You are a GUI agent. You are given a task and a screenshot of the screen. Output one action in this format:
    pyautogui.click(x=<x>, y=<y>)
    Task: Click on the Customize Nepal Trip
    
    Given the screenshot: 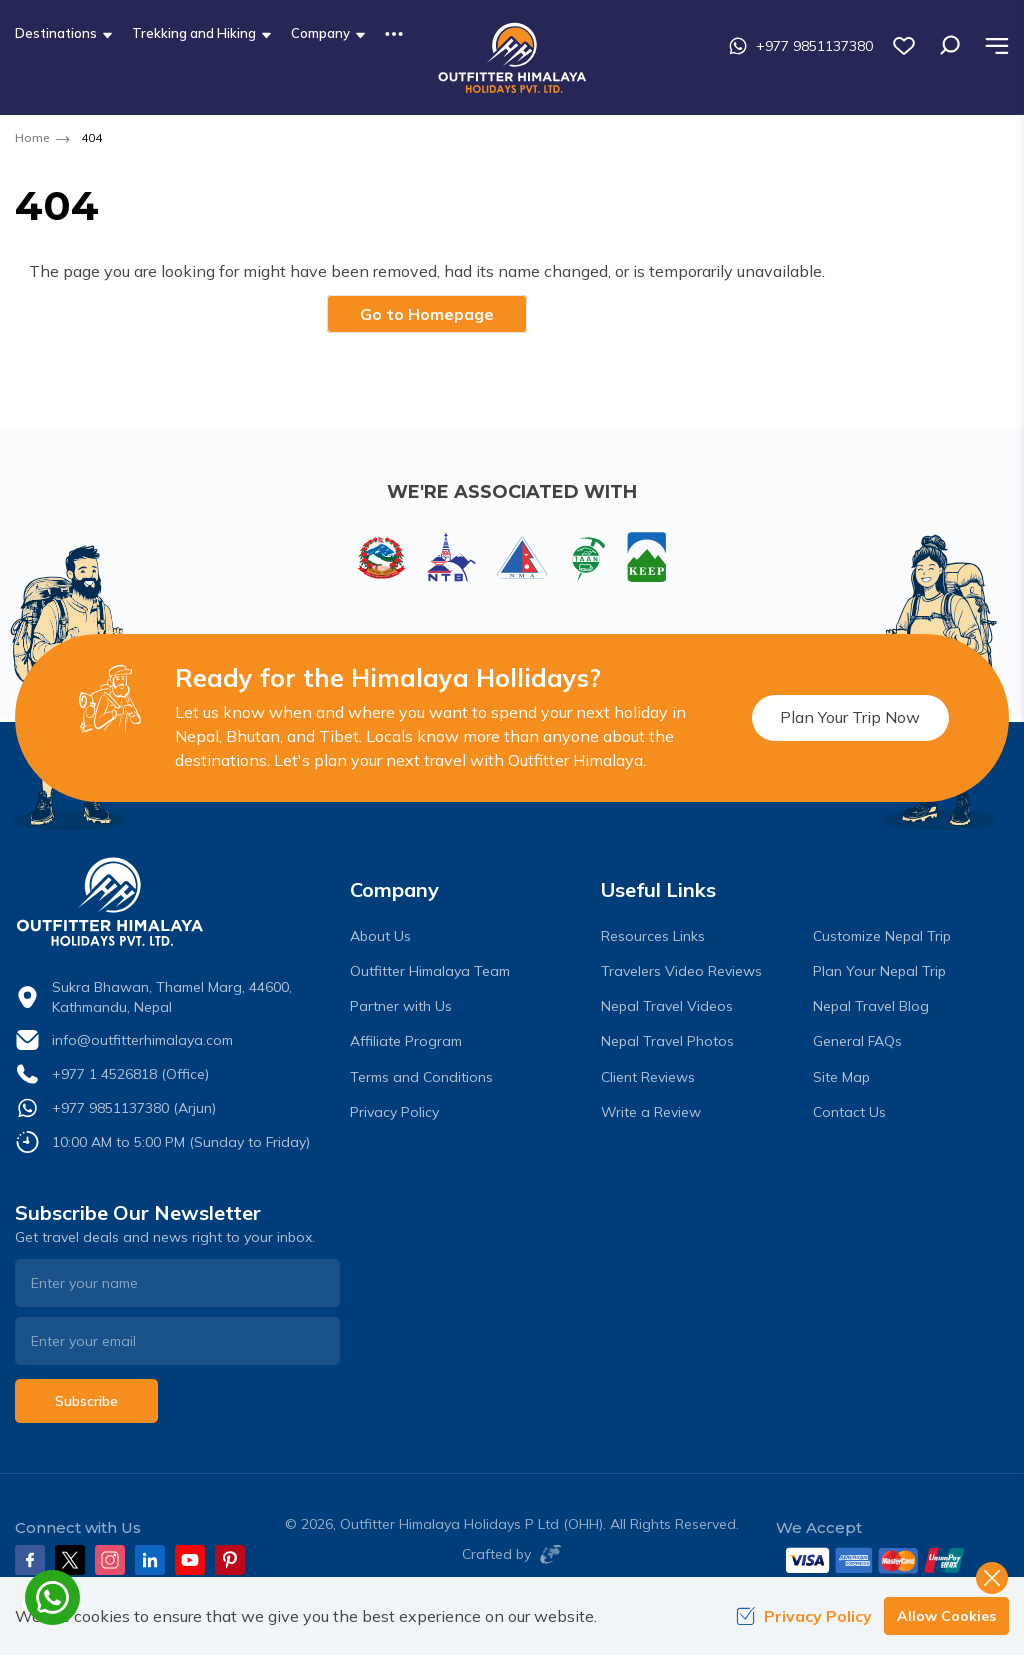 What is the action you would take?
    pyautogui.click(x=882, y=936)
    